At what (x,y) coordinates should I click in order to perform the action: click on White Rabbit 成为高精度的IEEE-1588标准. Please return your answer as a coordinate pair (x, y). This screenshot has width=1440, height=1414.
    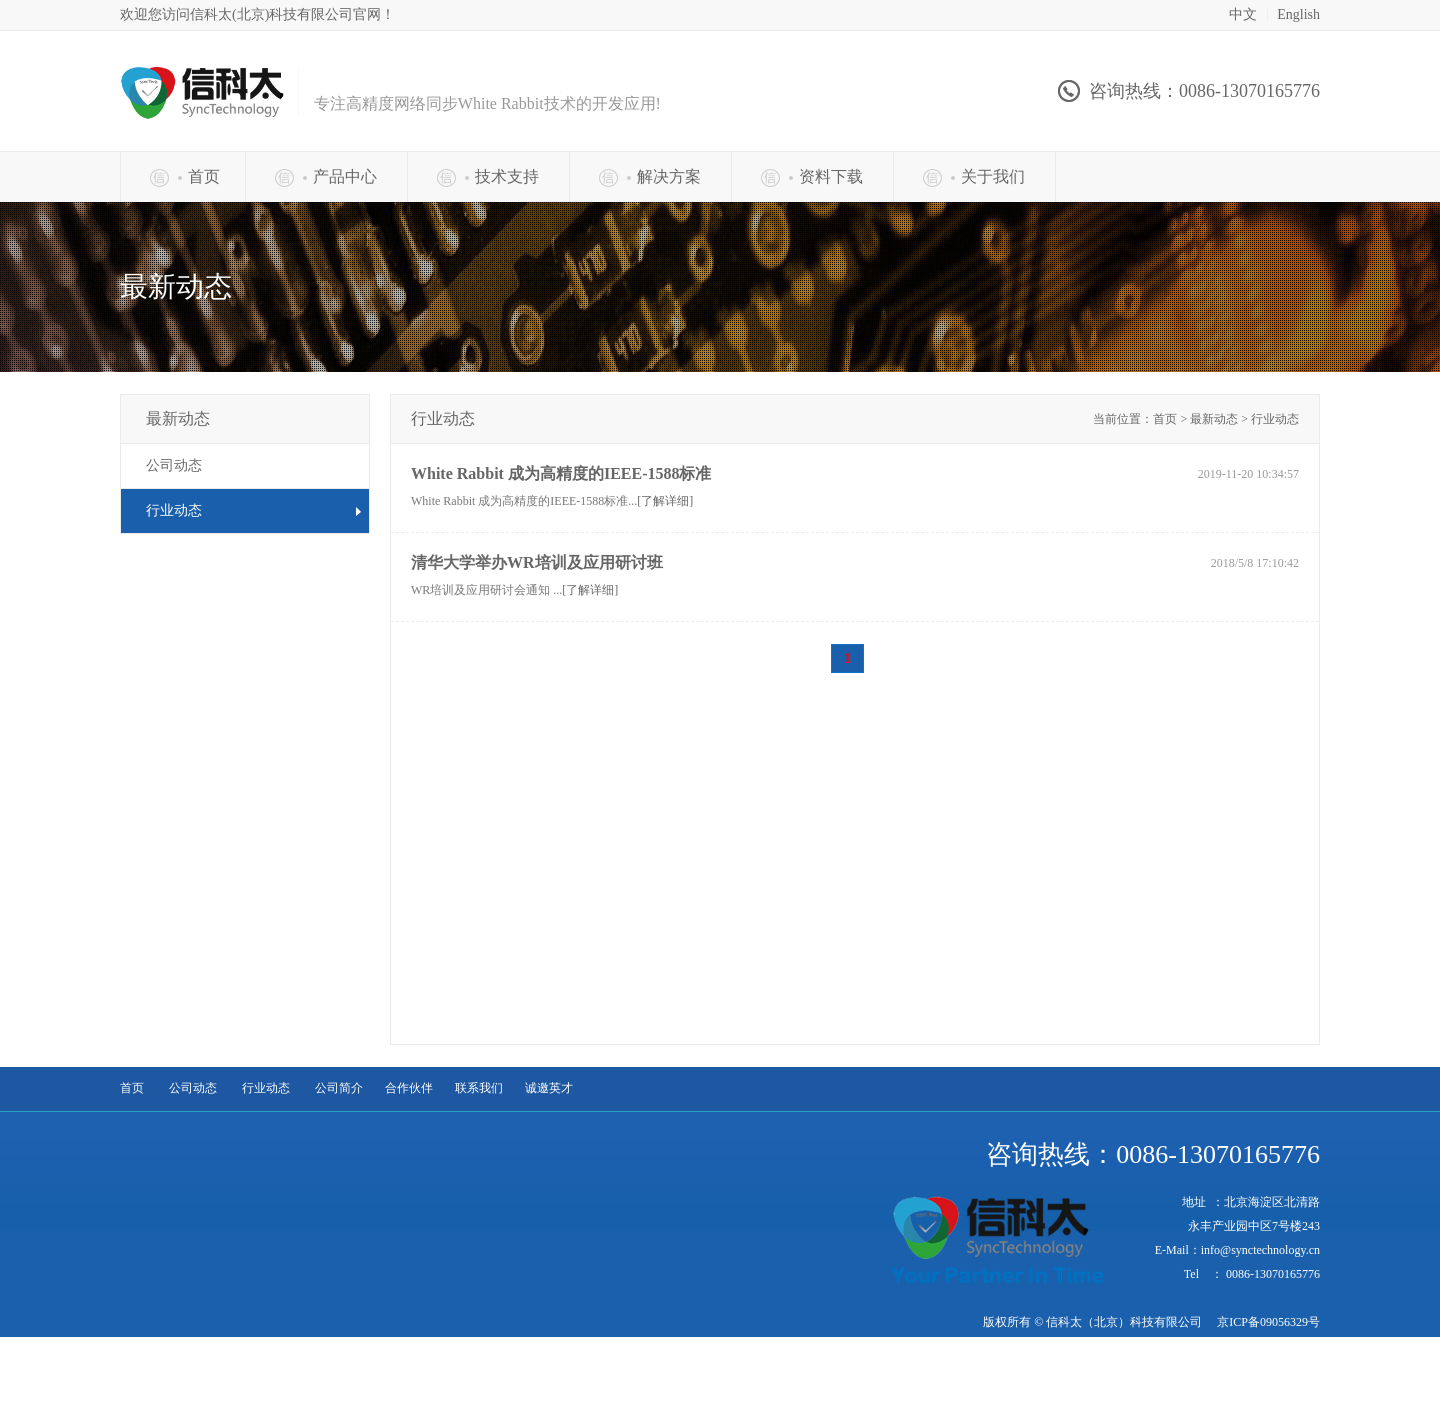
    Looking at the image, I should click on (561, 473).